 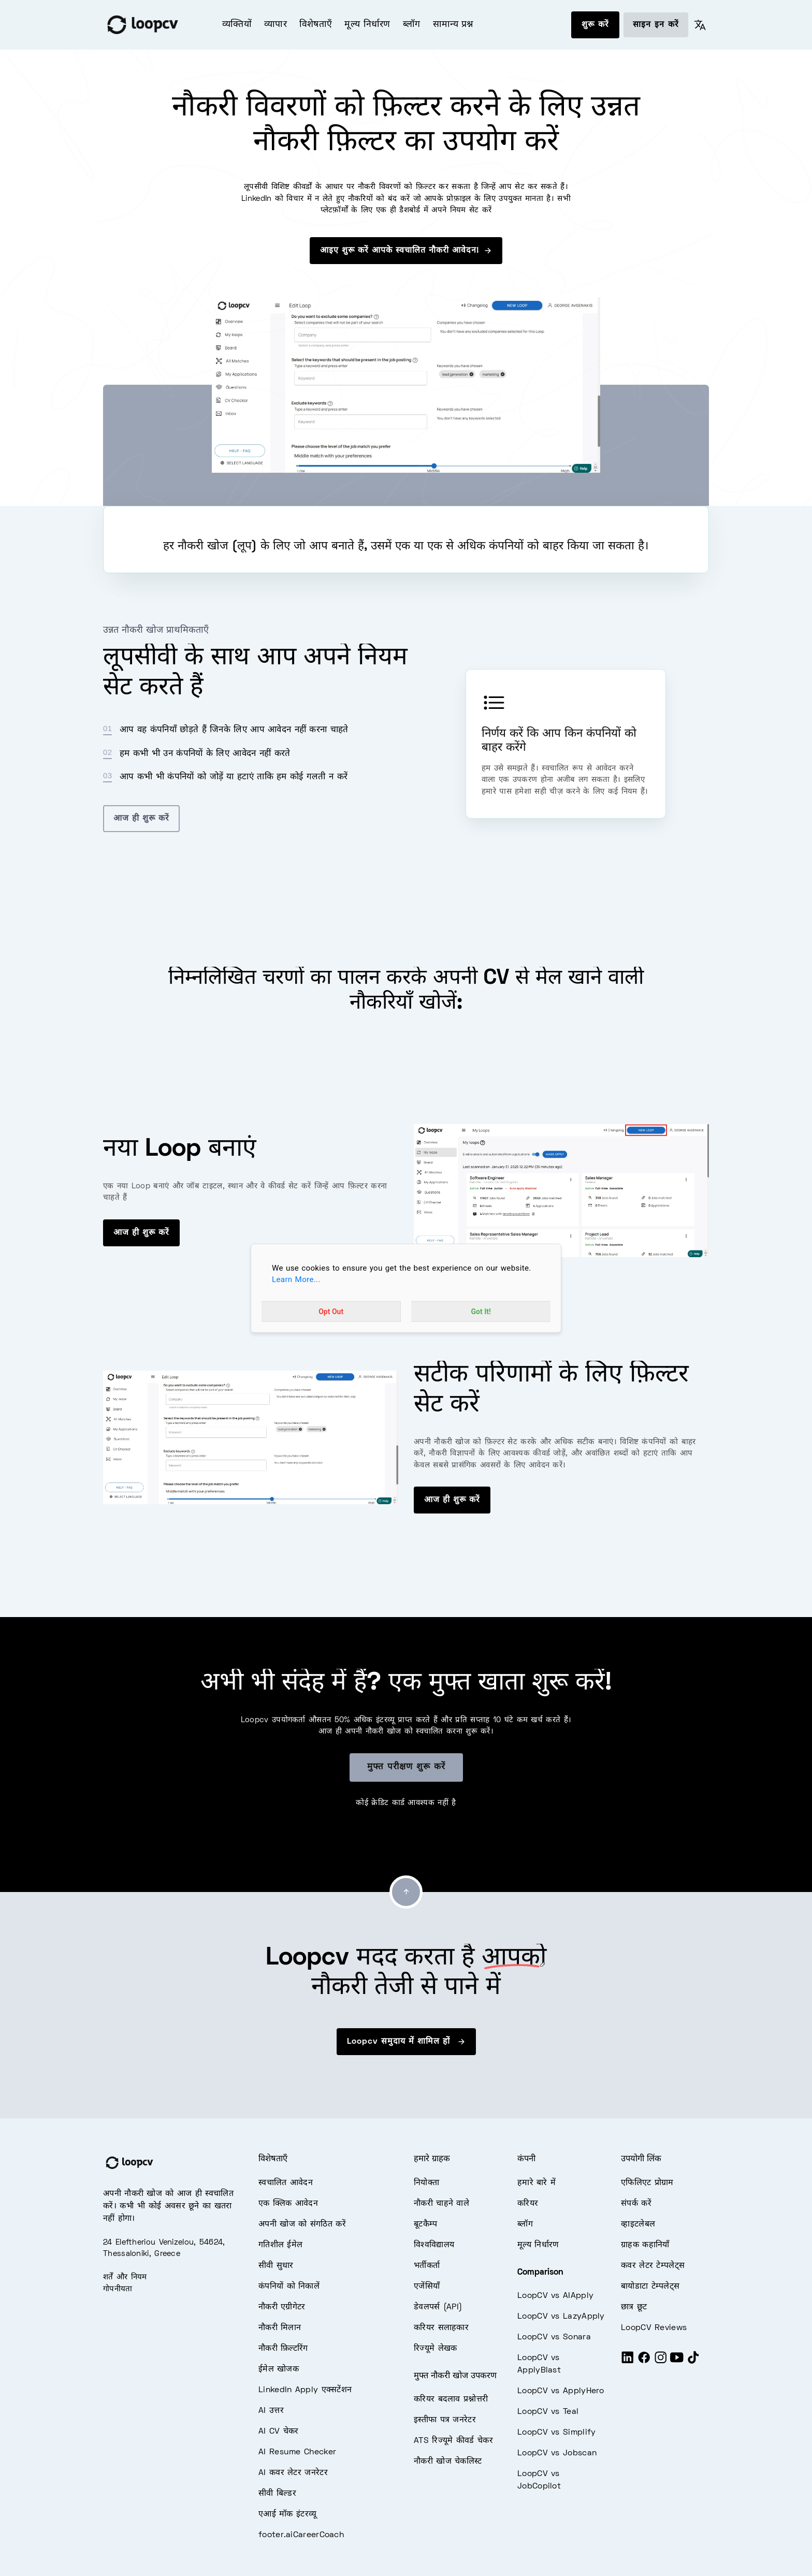 What do you see at coordinates (301, 2535) in the screenshot?
I see `footer.aiCareerCoach` at bounding box center [301, 2535].